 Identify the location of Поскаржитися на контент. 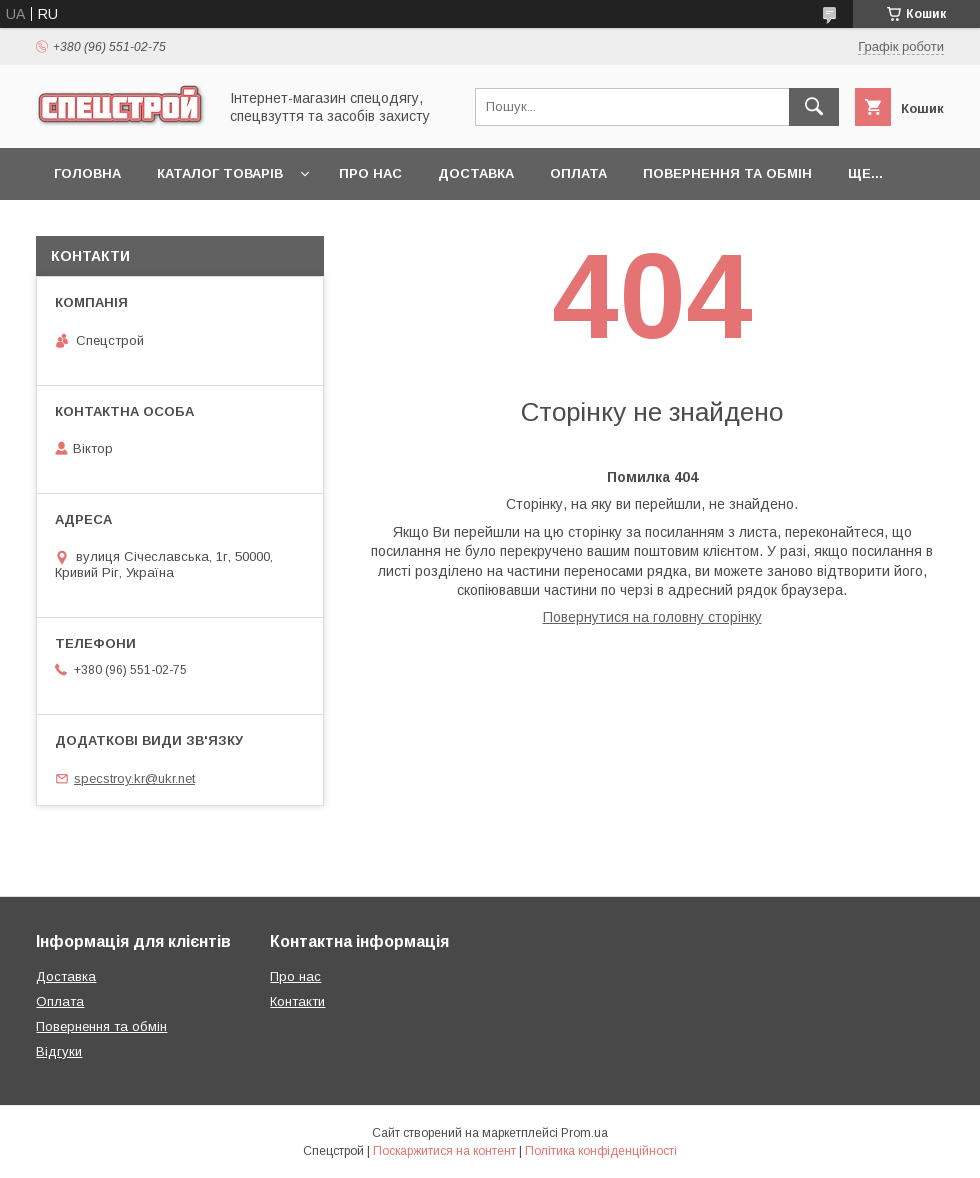
(444, 1151).